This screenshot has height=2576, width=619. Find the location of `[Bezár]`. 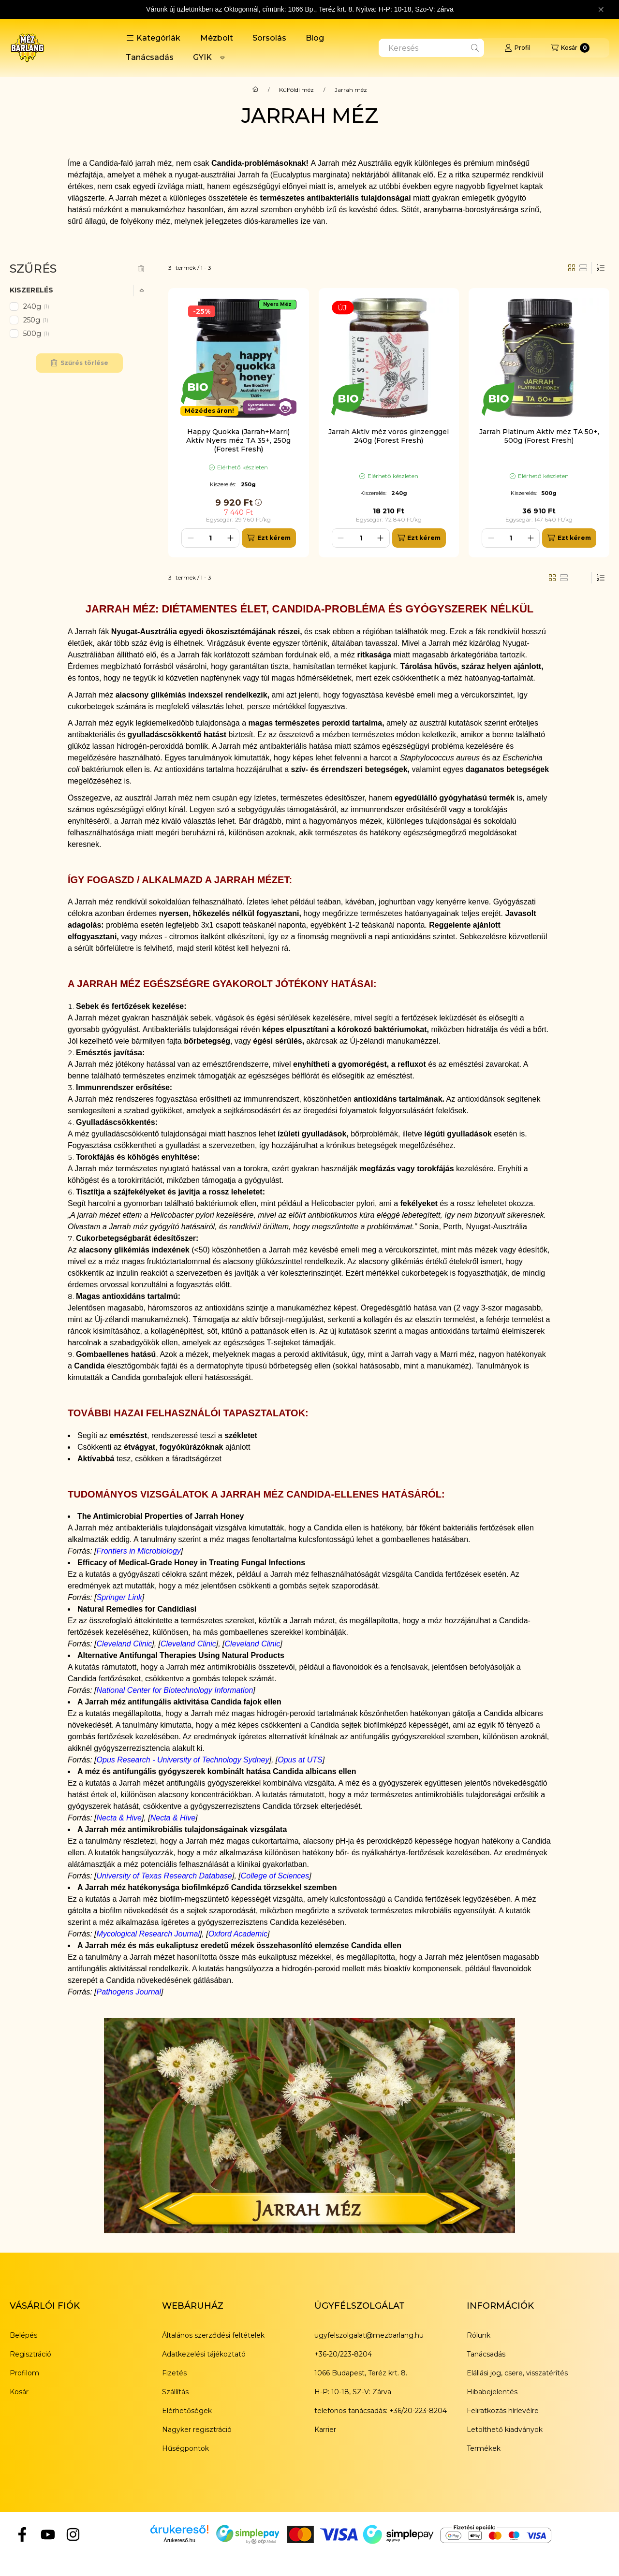

[Bezár] is located at coordinates (600, 10).